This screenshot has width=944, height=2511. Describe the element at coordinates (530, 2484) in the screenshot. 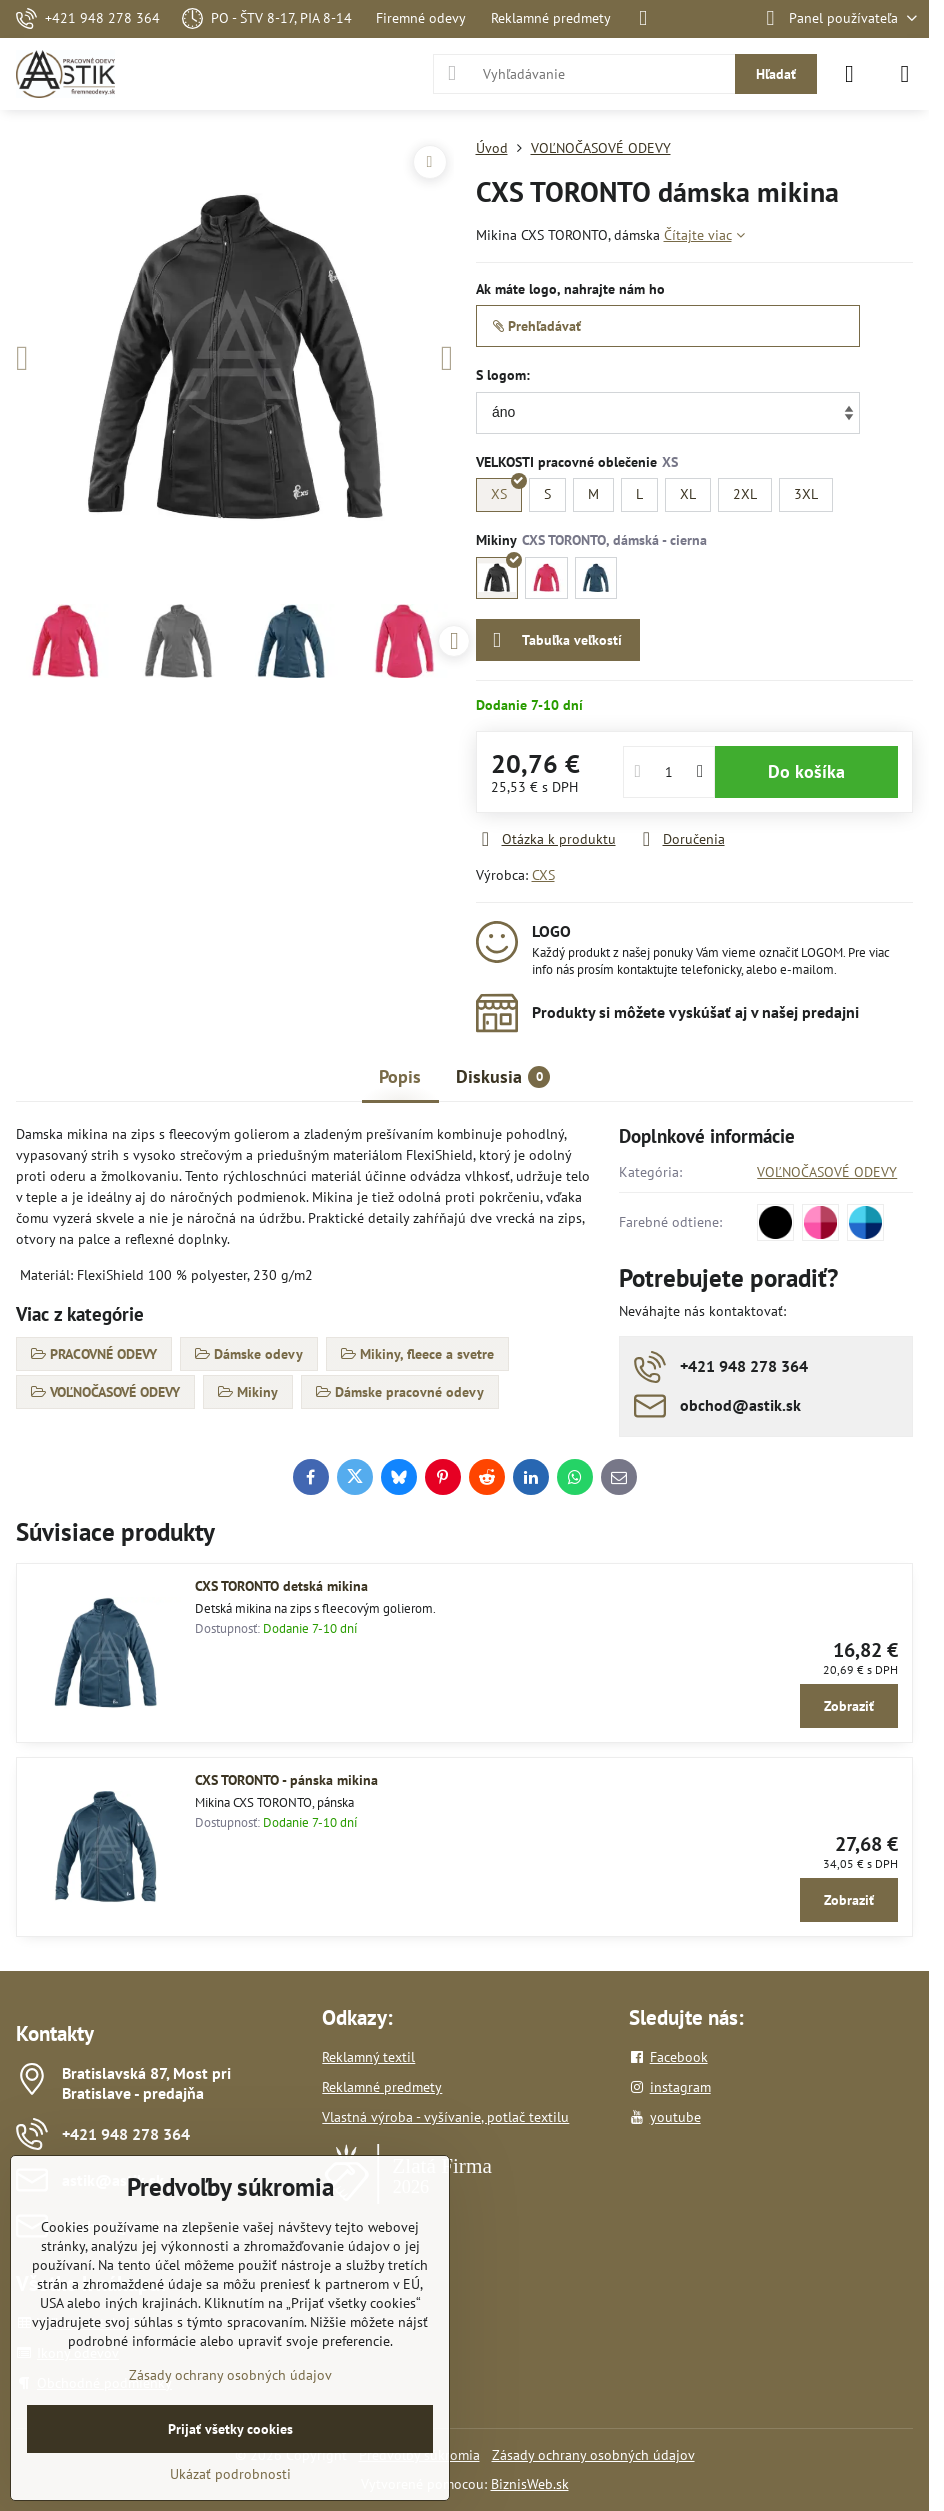

I see `BiznisWeb.sk` at that location.